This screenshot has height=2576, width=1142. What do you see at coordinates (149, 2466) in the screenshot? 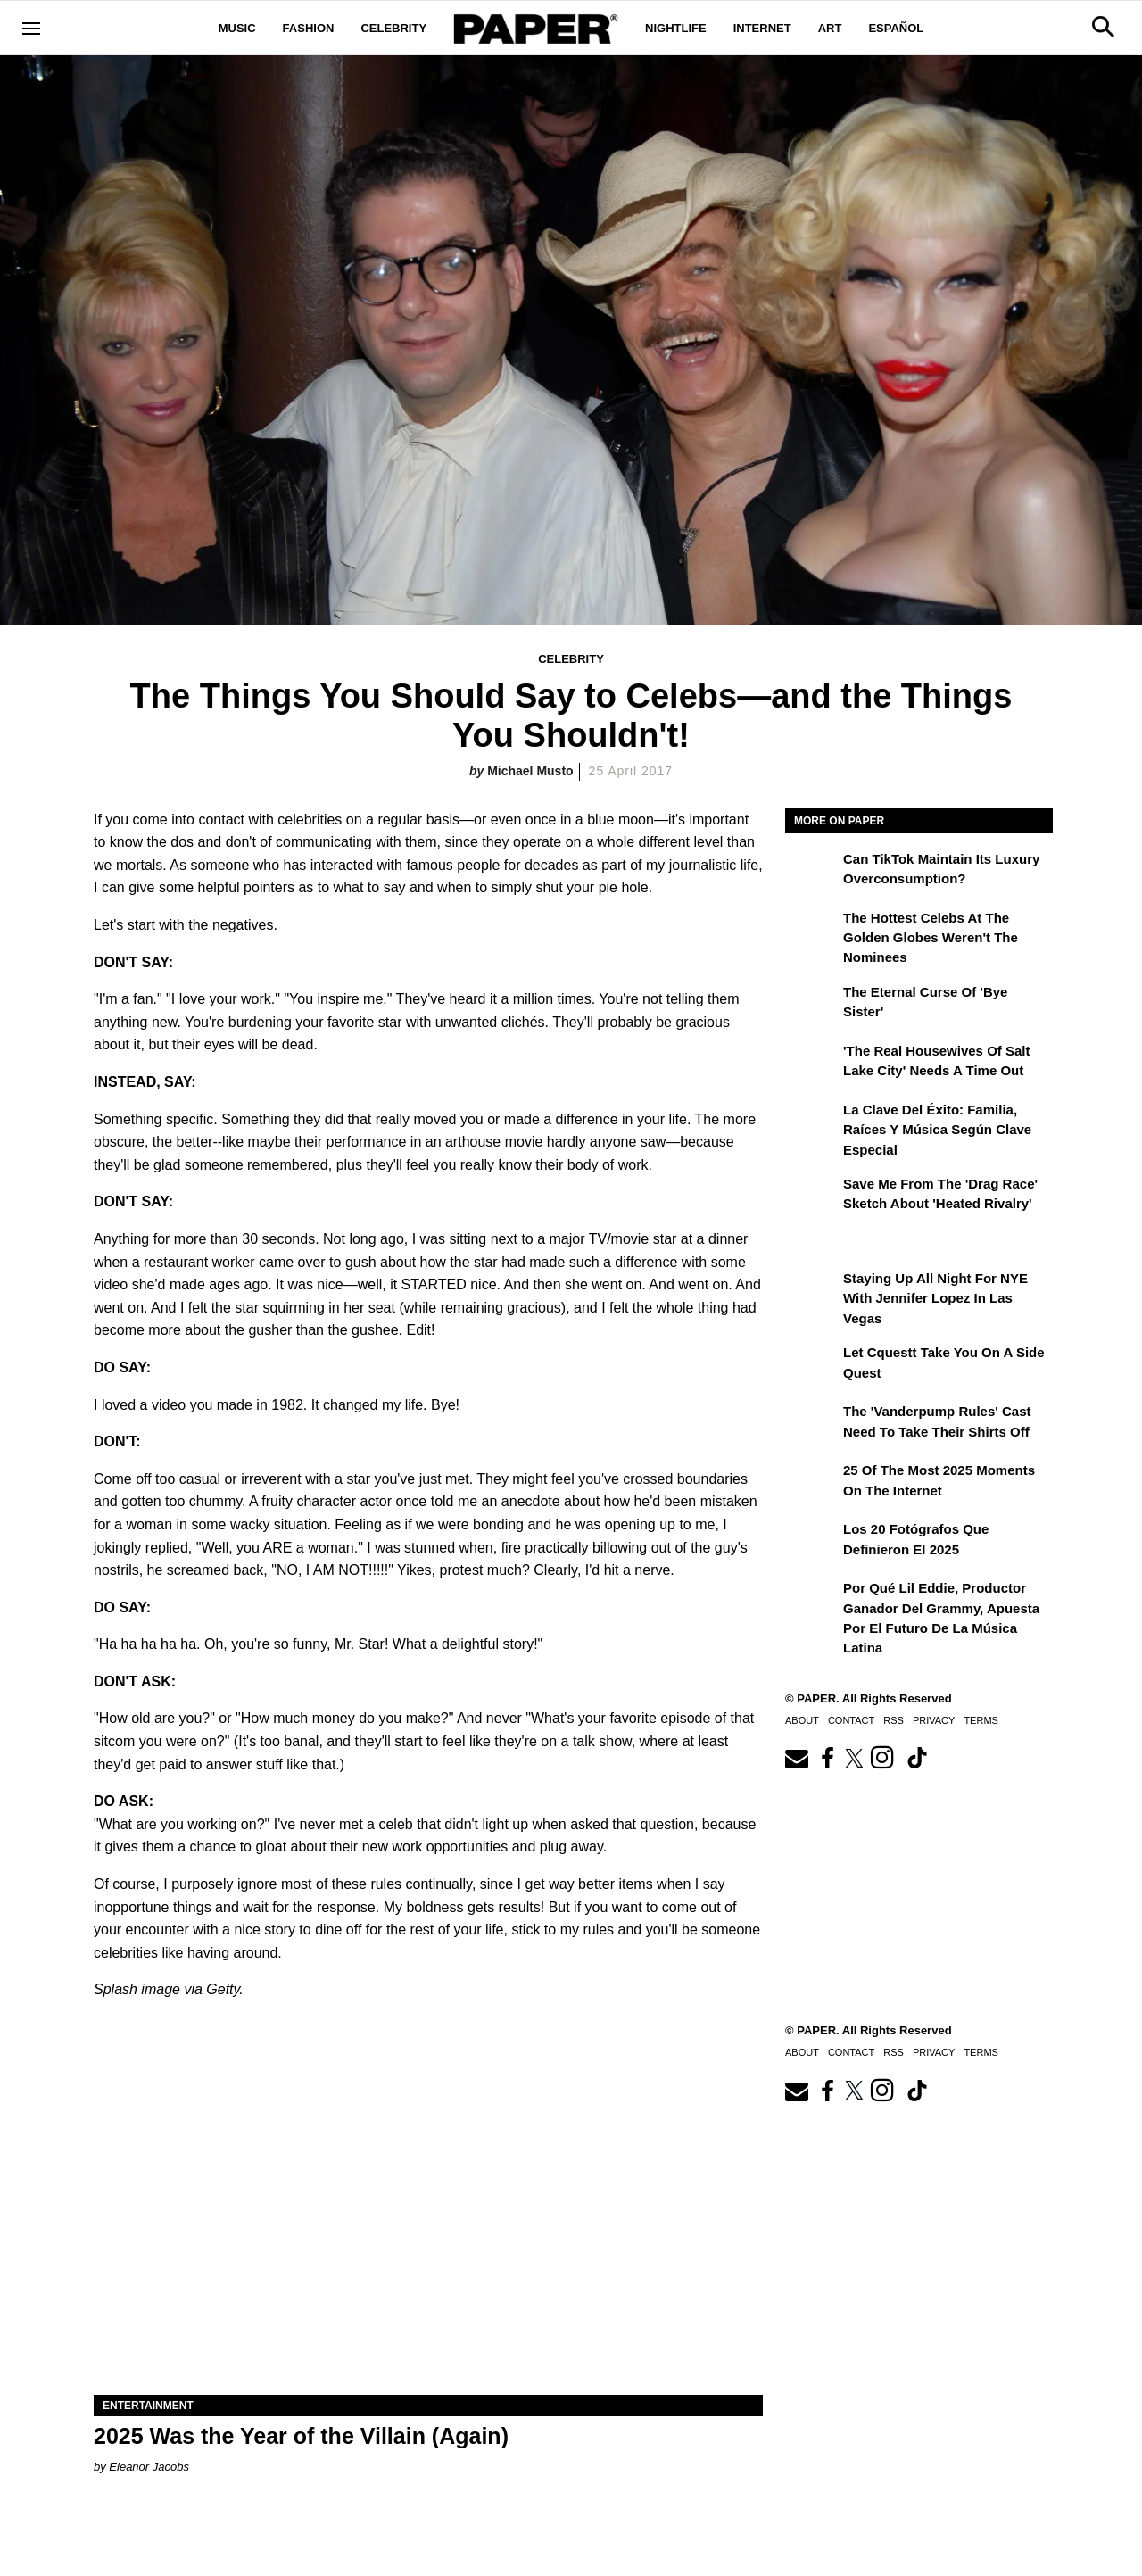
I see `Eleanor Jacobs` at bounding box center [149, 2466].